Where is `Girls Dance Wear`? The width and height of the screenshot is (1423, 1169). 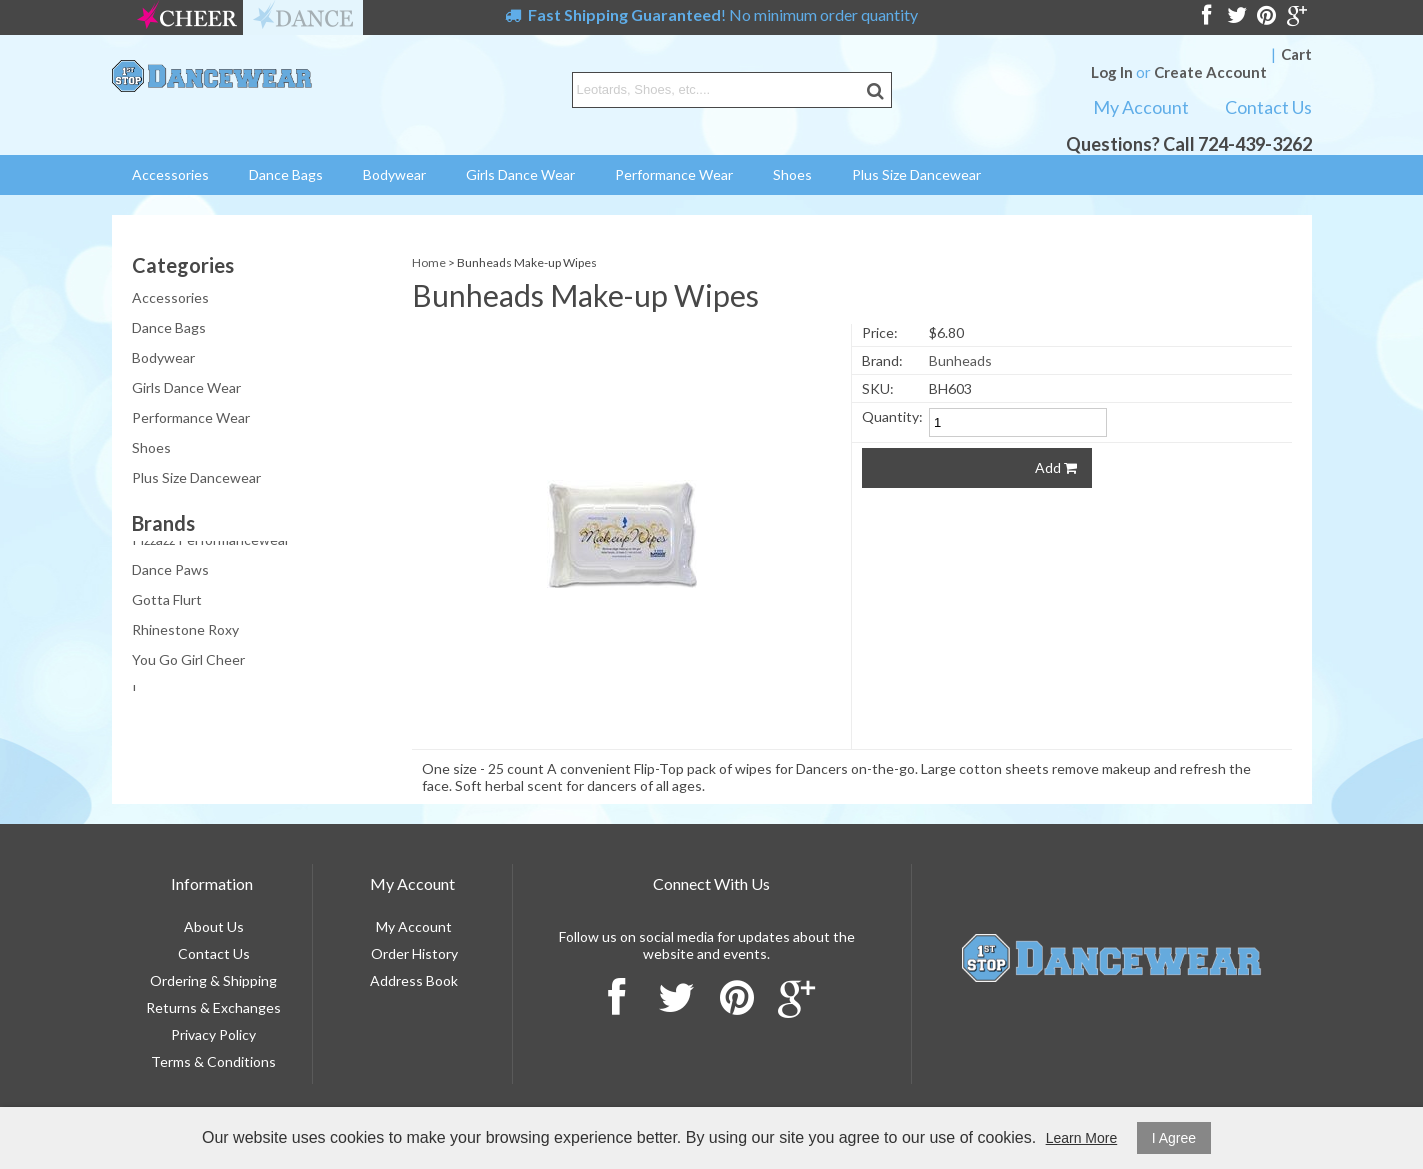
Girls Dance Wear is located at coordinates (520, 174).